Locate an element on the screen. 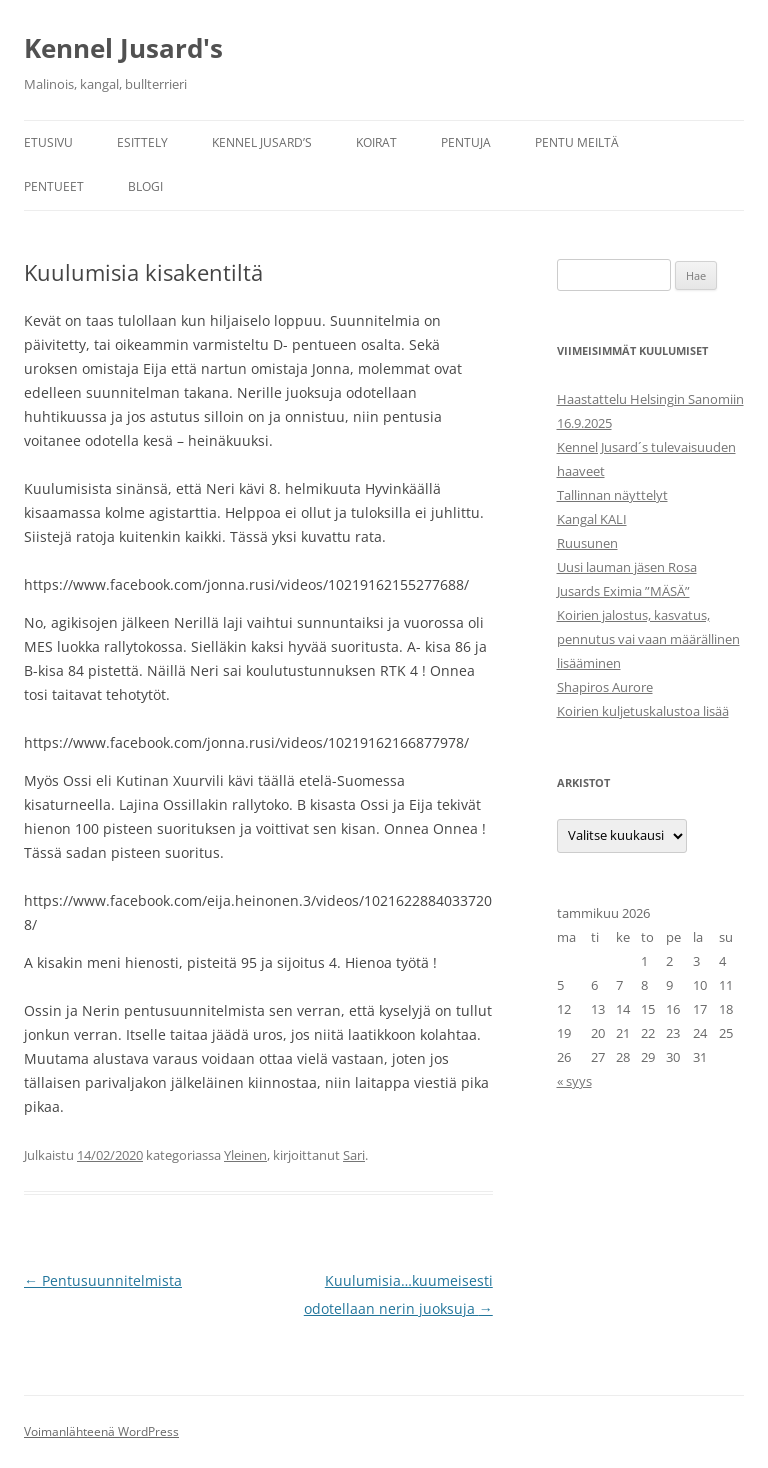 This screenshot has height=1468, width=768. Uusi lauman jäsen Rosa is located at coordinates (627, 567).